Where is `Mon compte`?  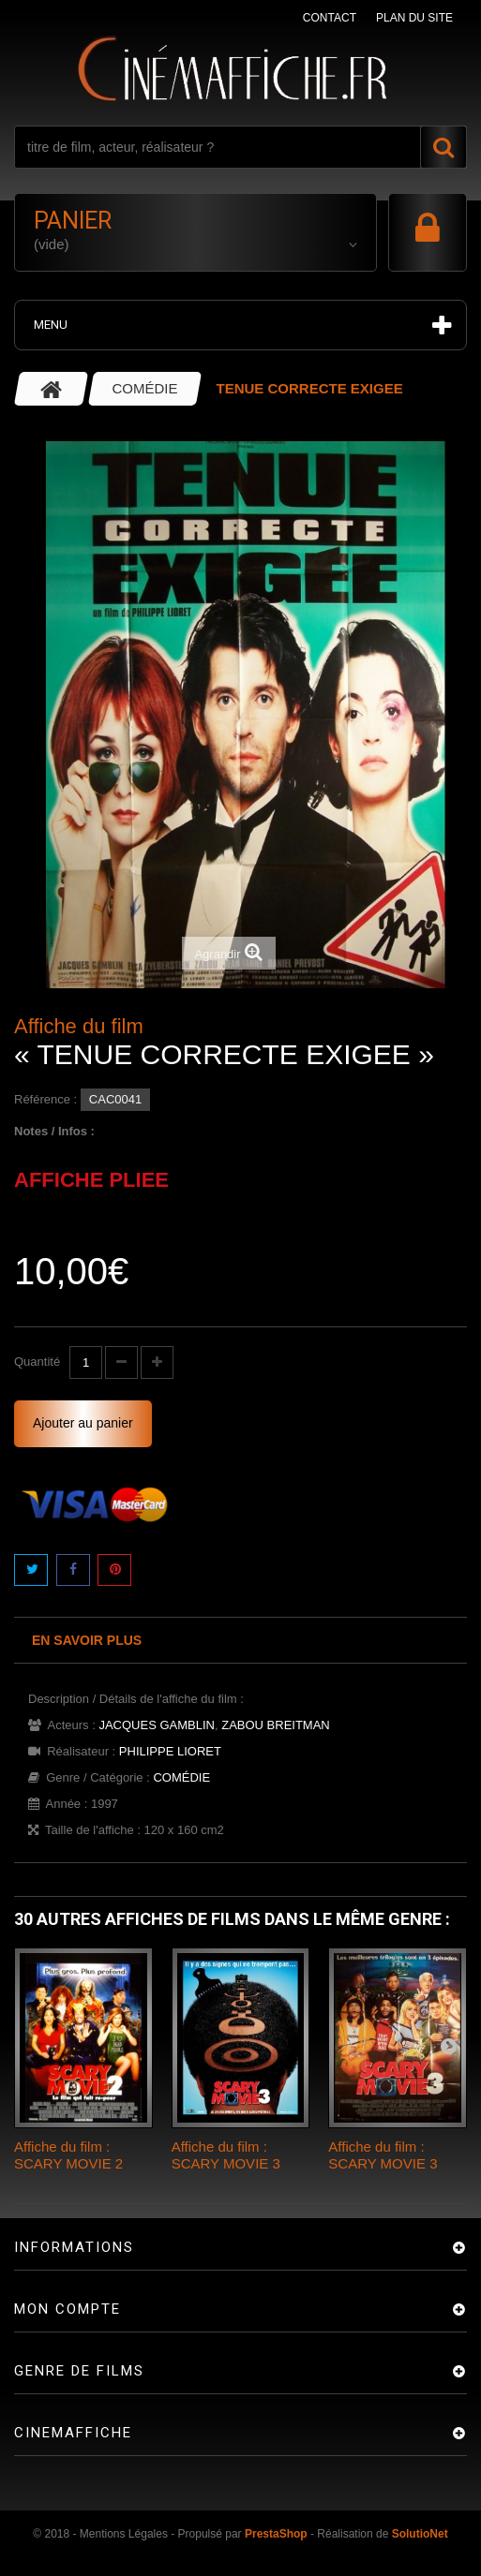 Mon compte is located at coordinates (67, 2309).